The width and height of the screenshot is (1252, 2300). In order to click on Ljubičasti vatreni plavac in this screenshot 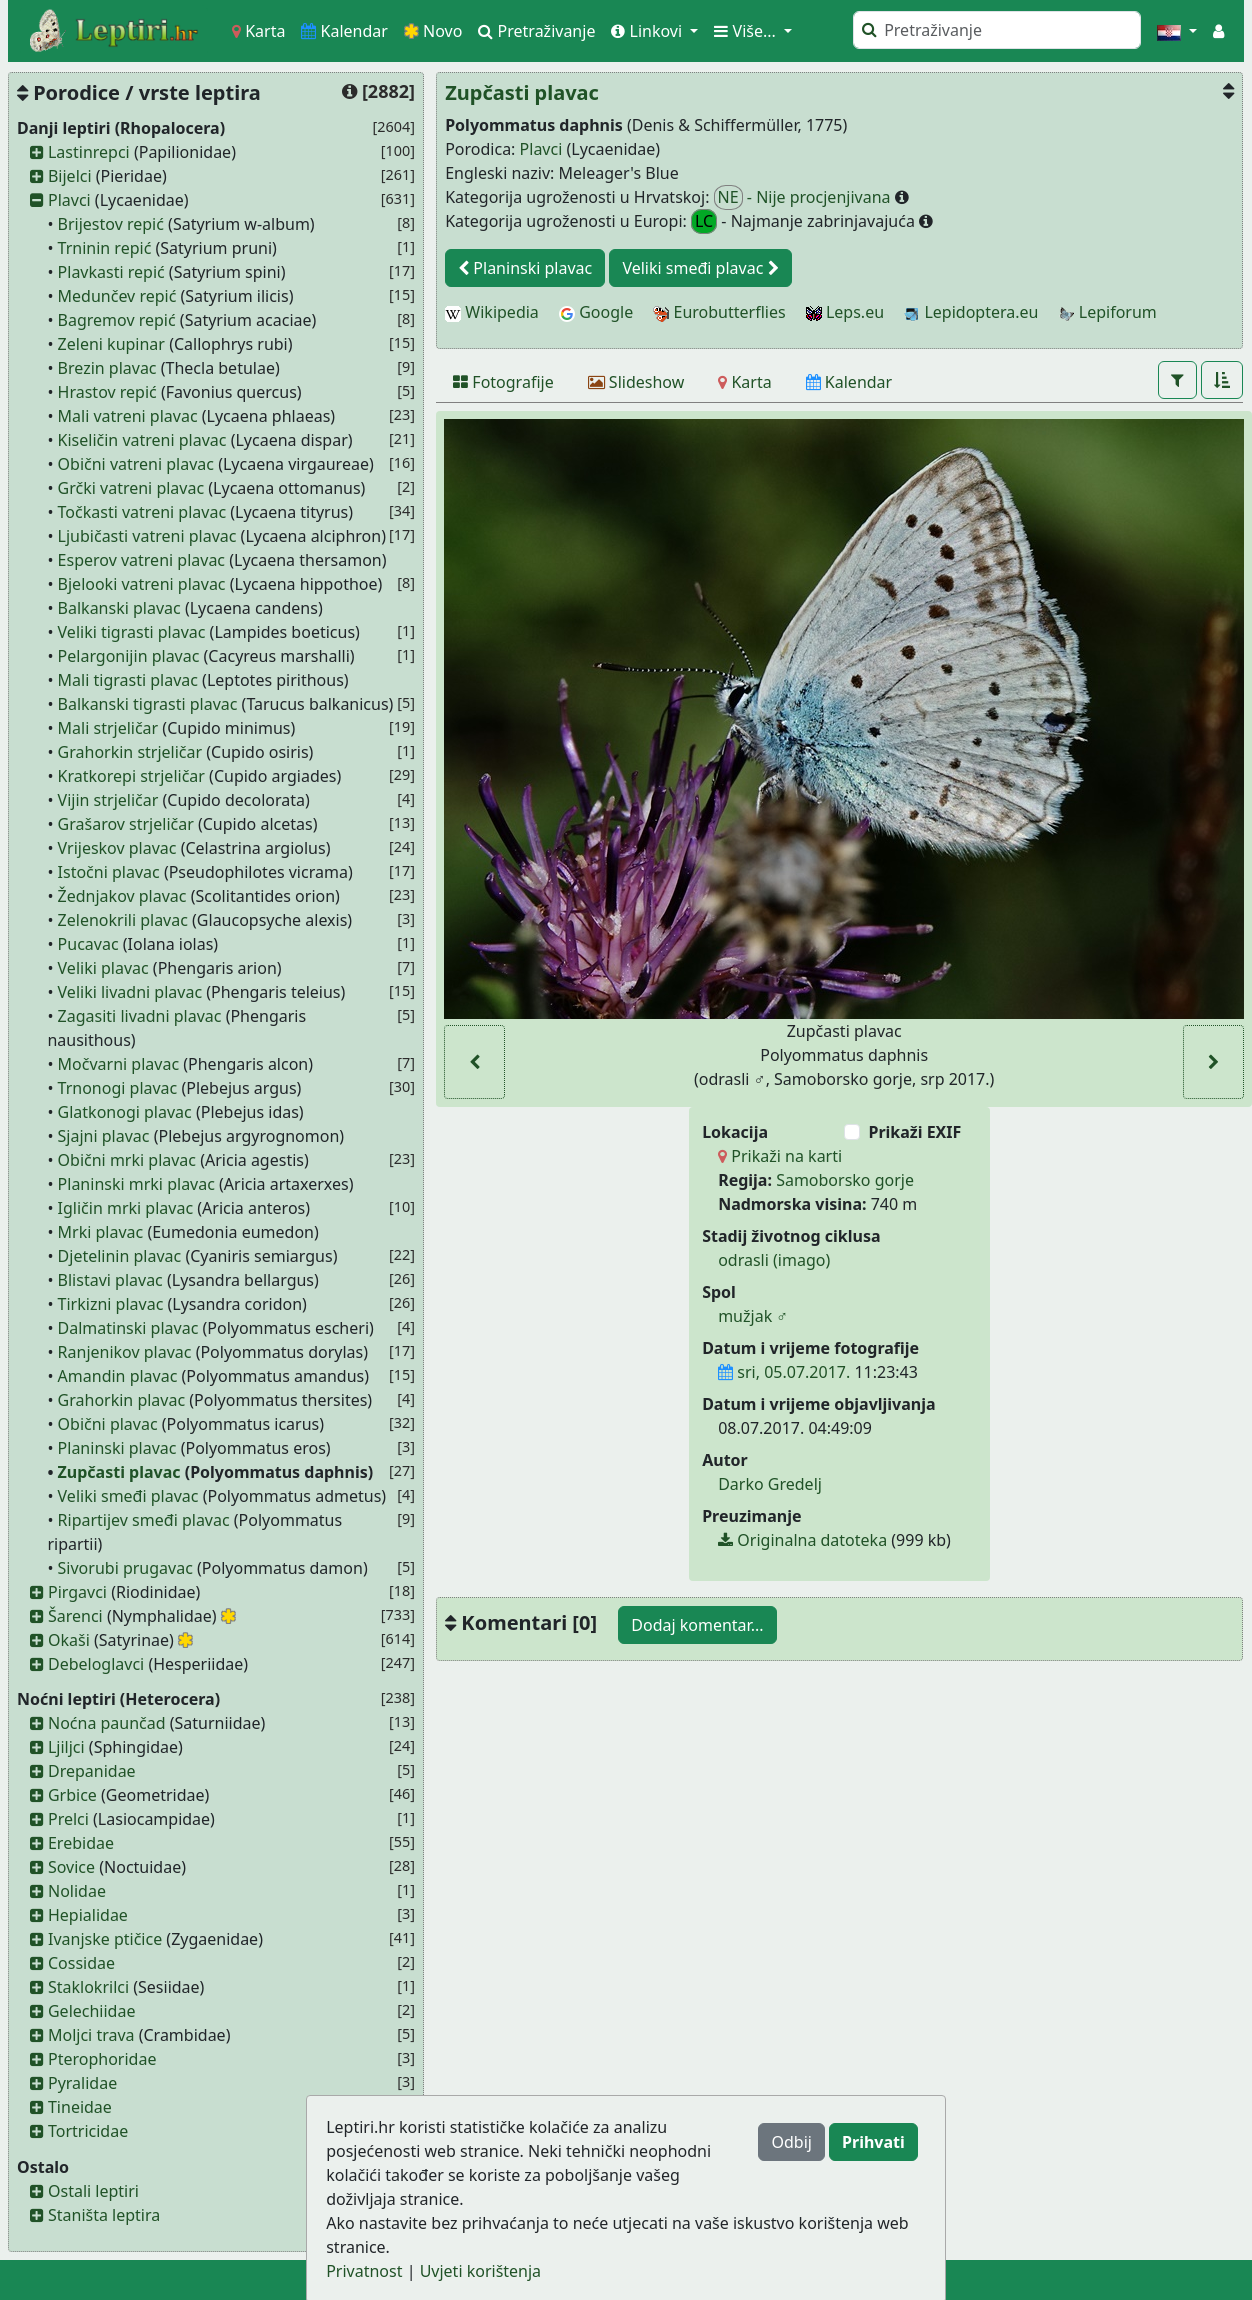, I will do `click(147, 536)`.